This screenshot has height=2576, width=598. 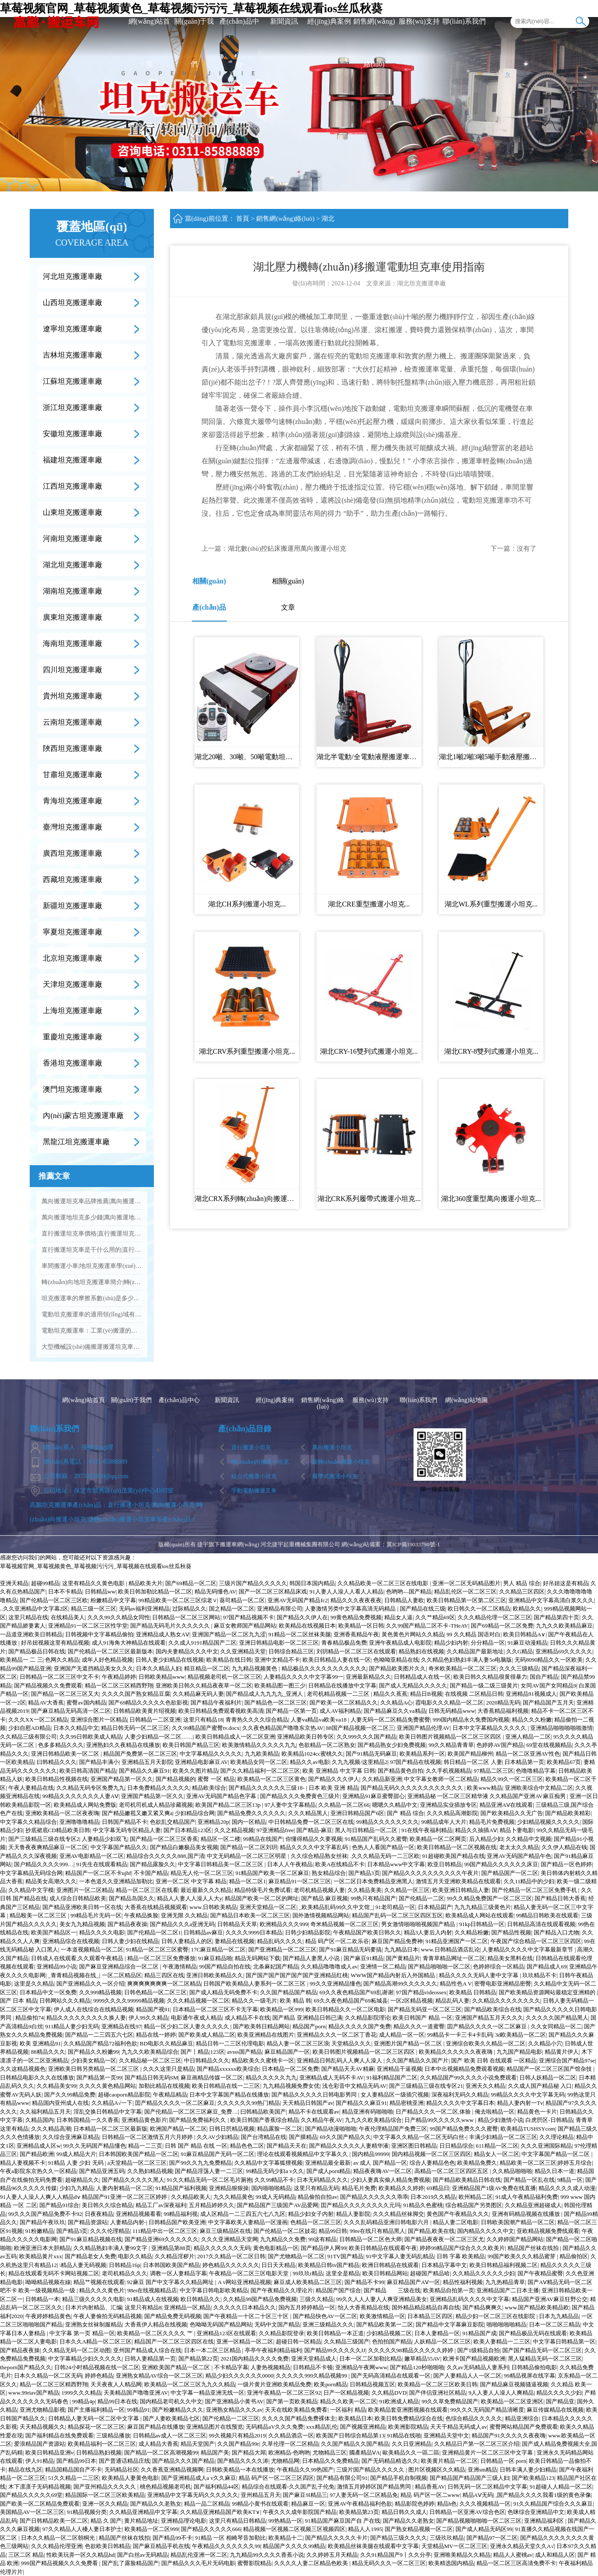 What do you see at coordinates (94, 1583) in the screenshot?
I see `这里有精品久久黄色电影` at bounding box center [94, 1583].